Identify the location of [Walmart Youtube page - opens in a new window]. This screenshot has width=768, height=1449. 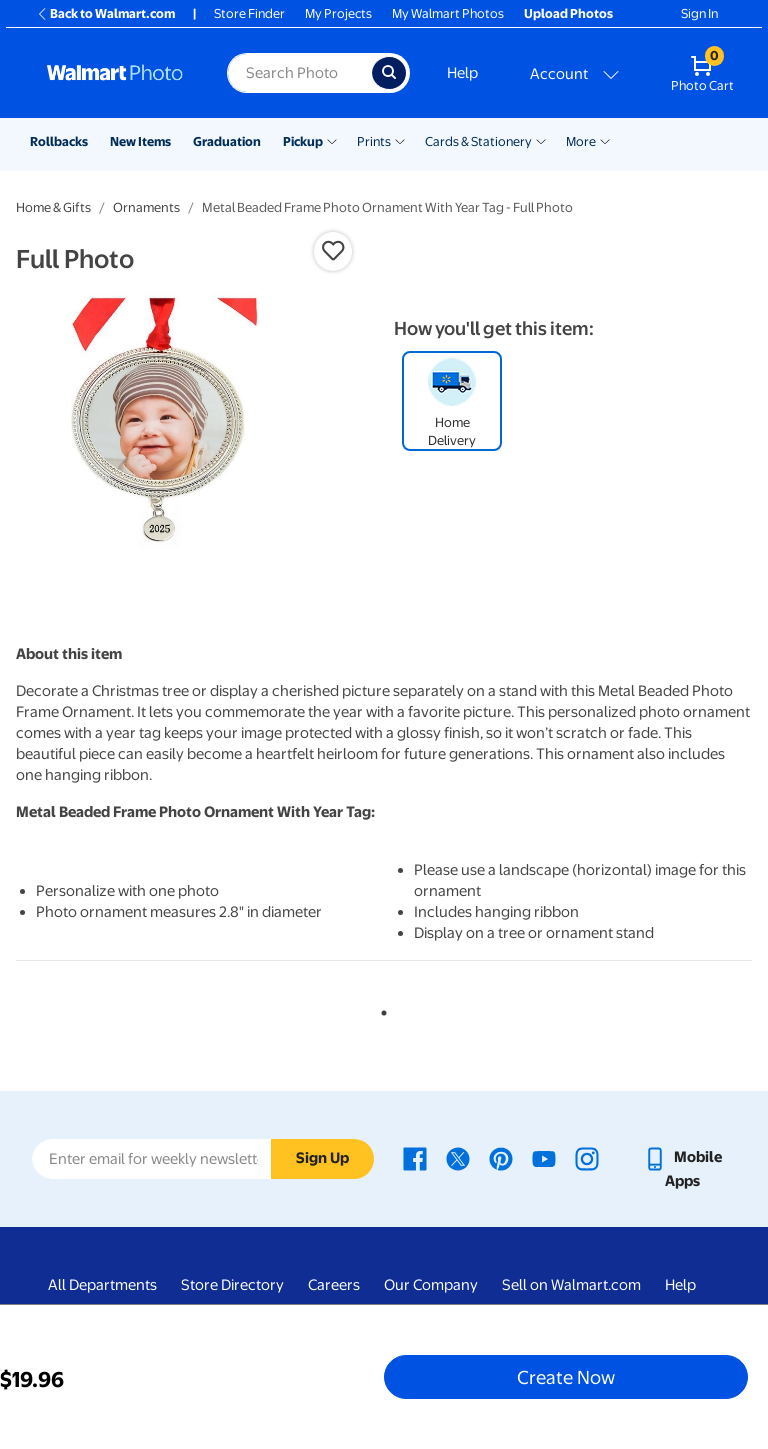
(544, 1157).